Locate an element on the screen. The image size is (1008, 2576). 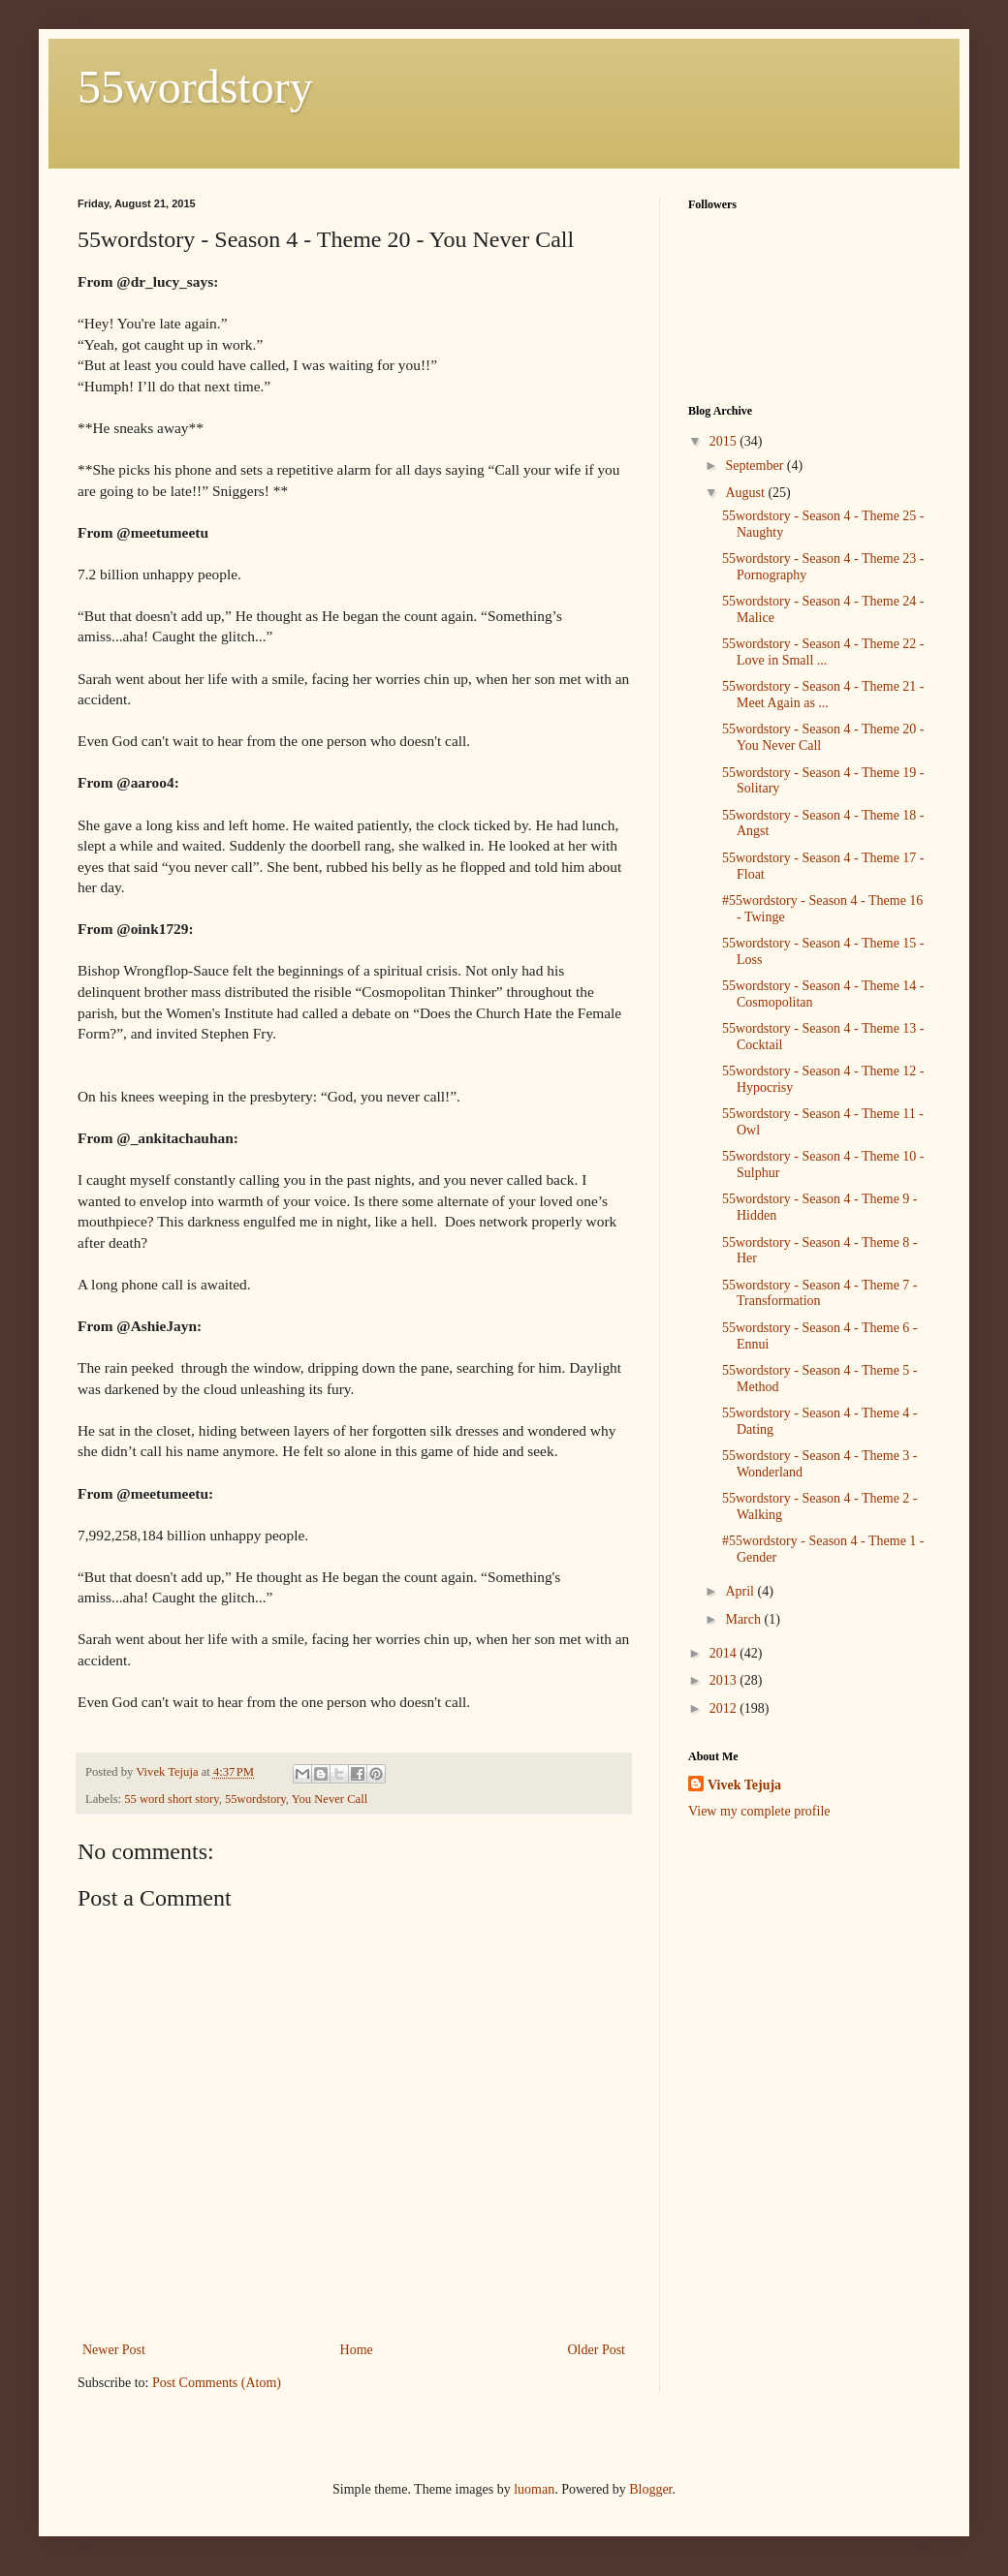
Blogger is located at coordinates (650, 2489).